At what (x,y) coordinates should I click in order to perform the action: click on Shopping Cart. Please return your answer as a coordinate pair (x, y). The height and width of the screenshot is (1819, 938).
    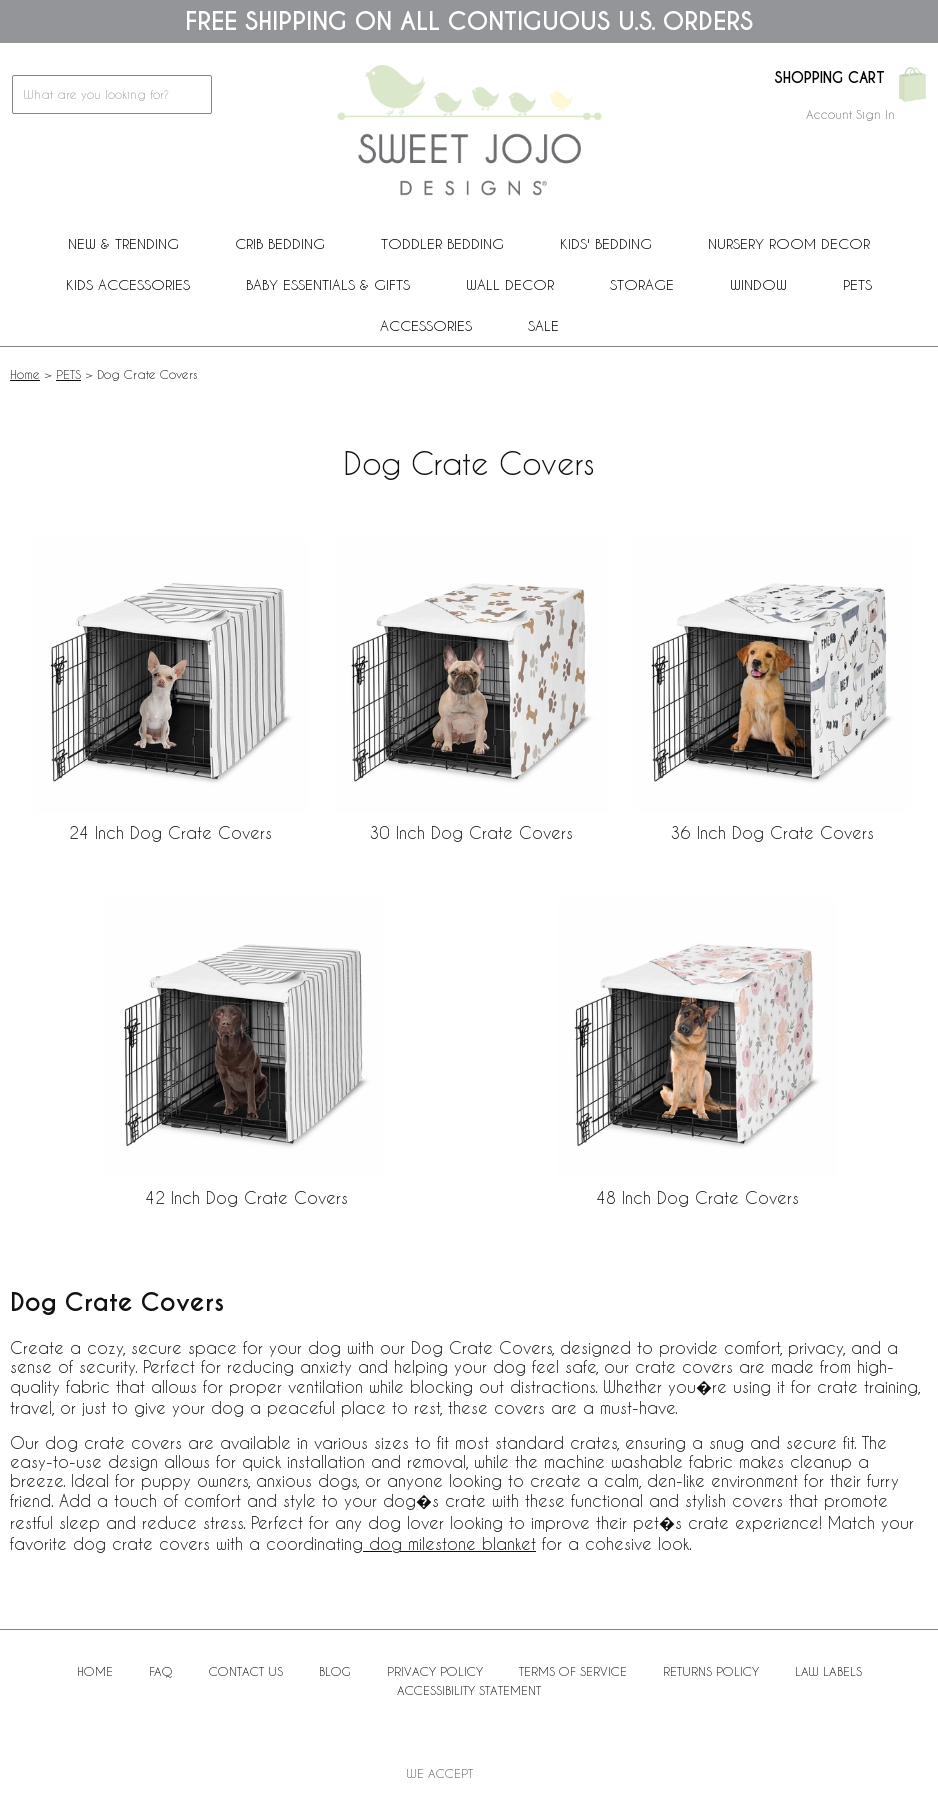
    Looking at the image, I should click on (829, 78).